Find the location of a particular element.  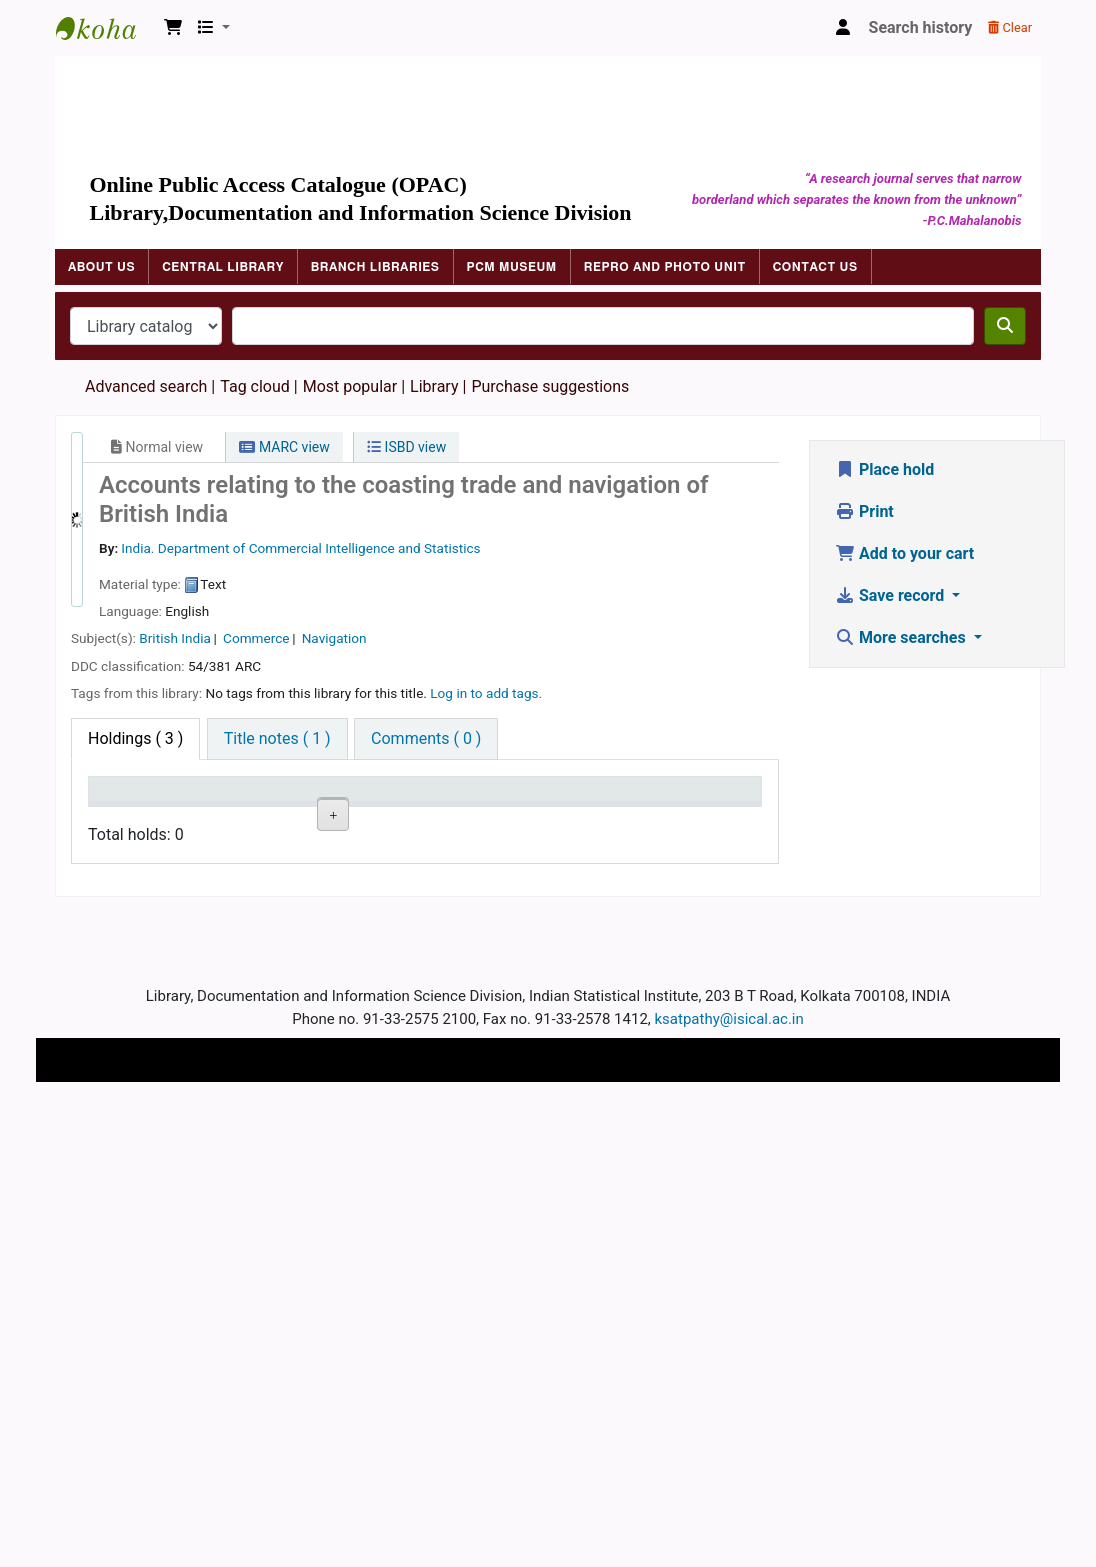

Current library [Current library: activate to sort column ascending] is located at coordinates (221, 808).